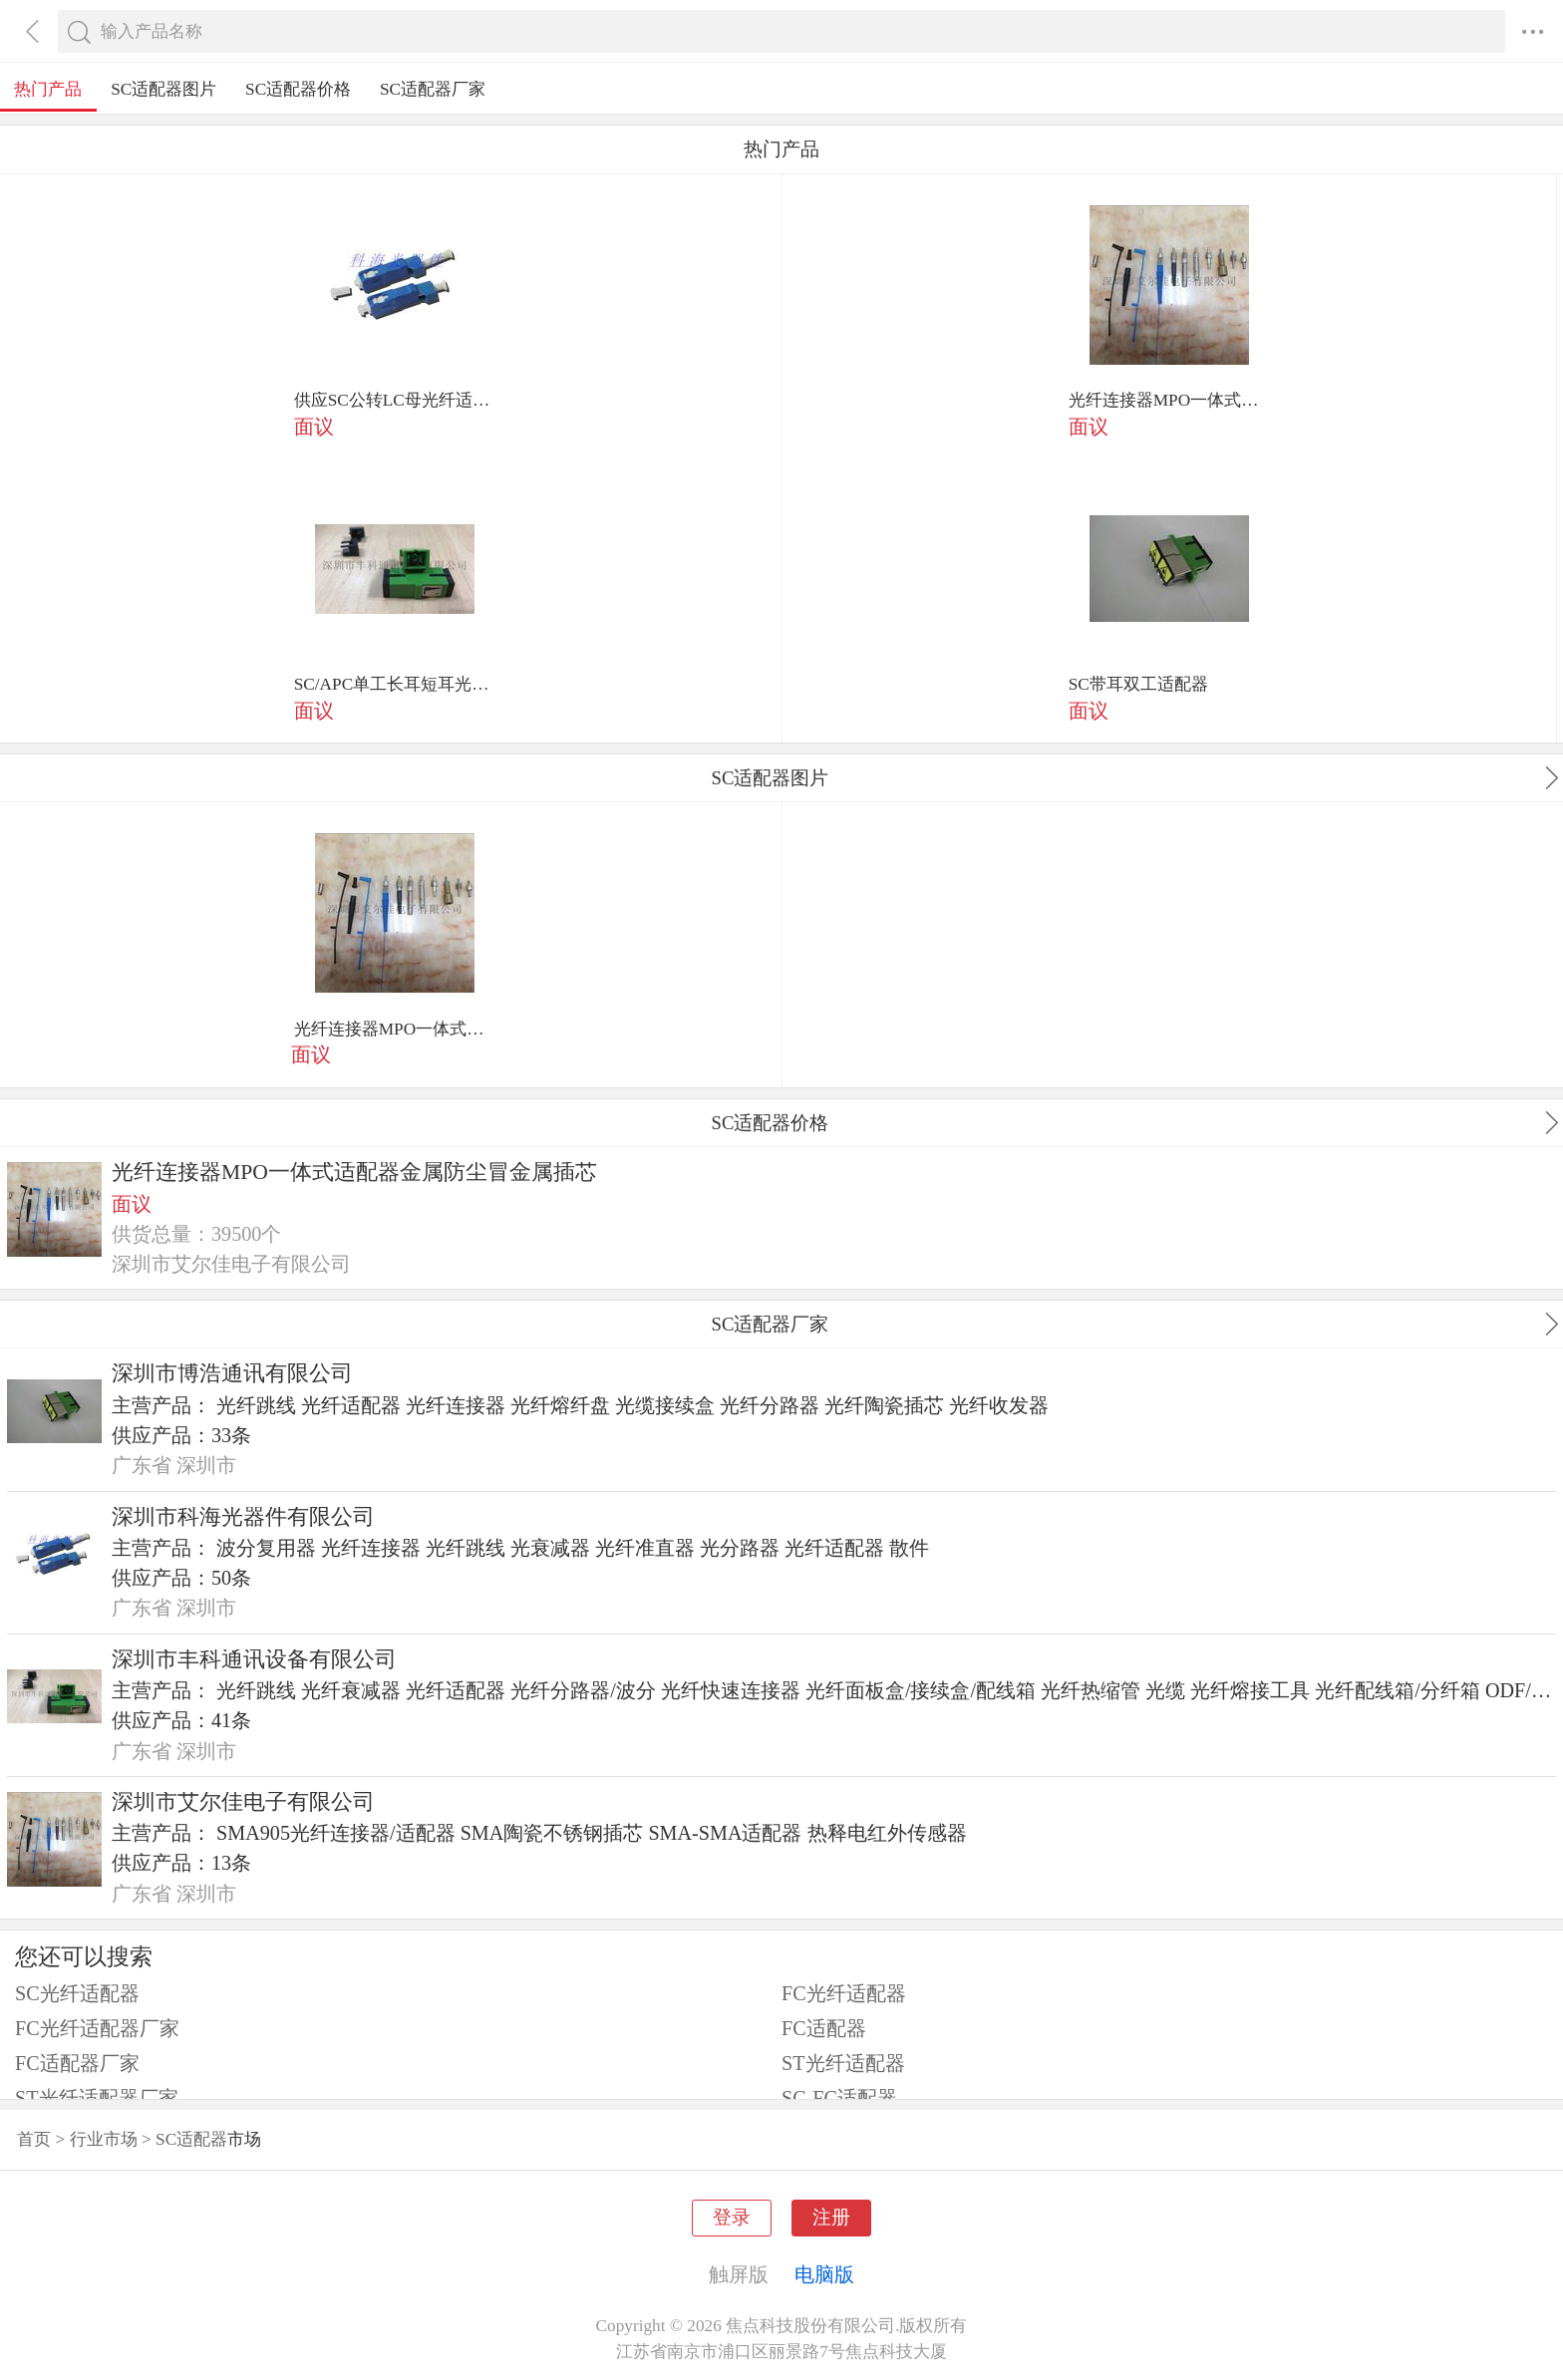  What do you see at coordinates (665, 1405) in the screenshot?
I see `光缆接续盒` at bounding box center [665, 1405].